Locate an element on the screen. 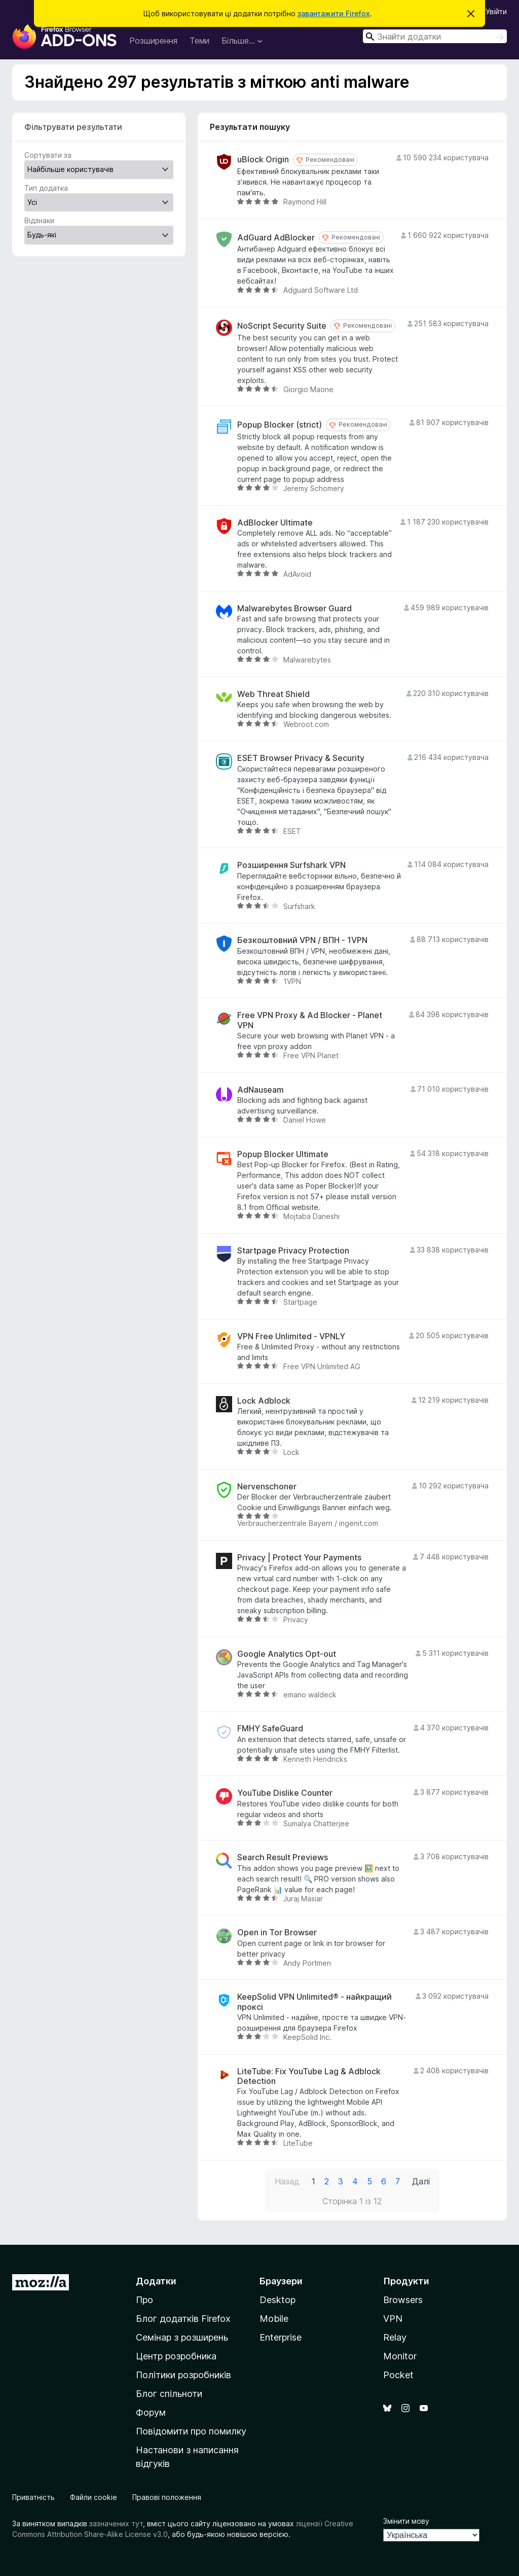 The image size is (519, 2576). Nervenschoner is located at coordinates (266, 1486).